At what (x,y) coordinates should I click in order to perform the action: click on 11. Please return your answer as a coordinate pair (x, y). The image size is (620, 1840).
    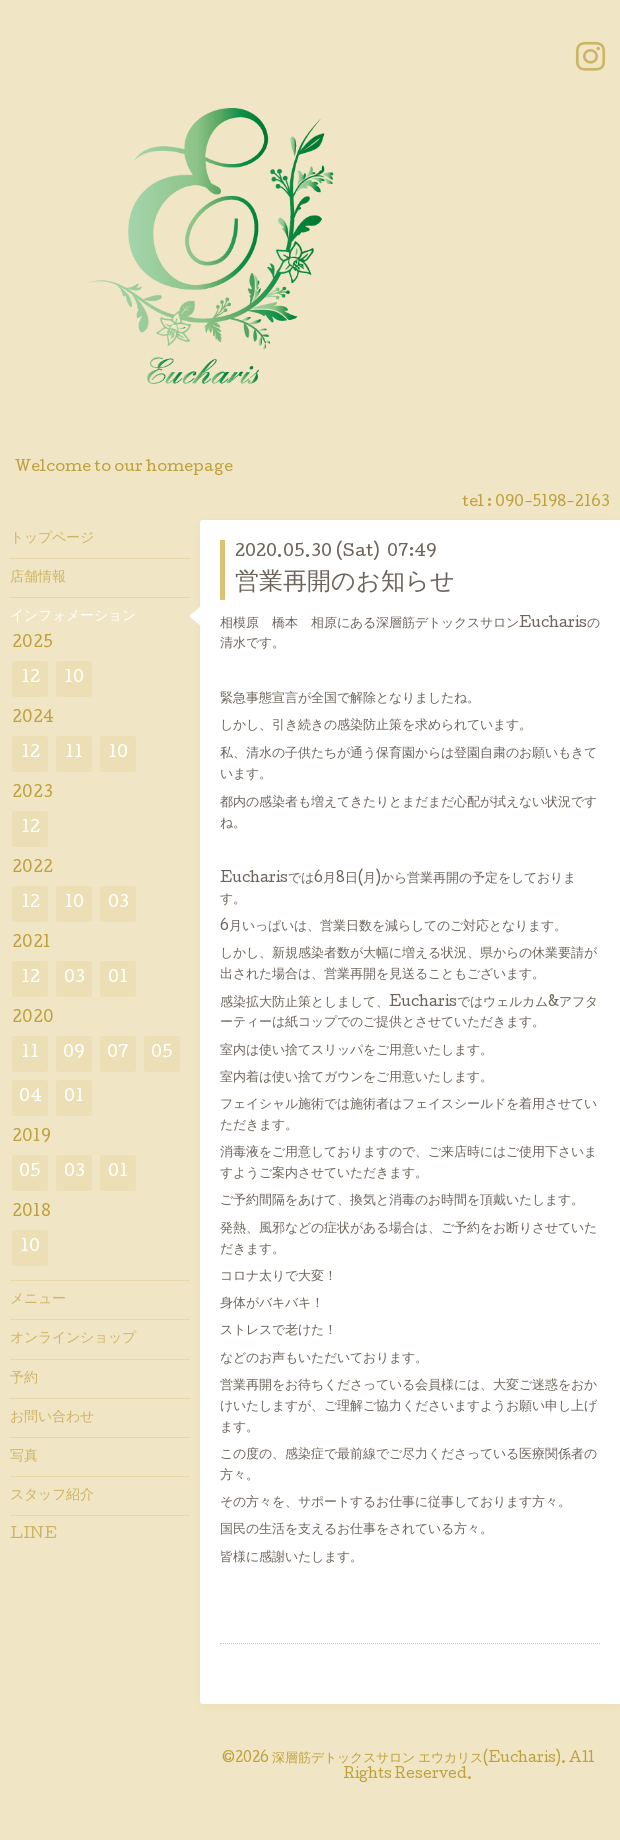
    Looking at the image, I should click on (74, 753).